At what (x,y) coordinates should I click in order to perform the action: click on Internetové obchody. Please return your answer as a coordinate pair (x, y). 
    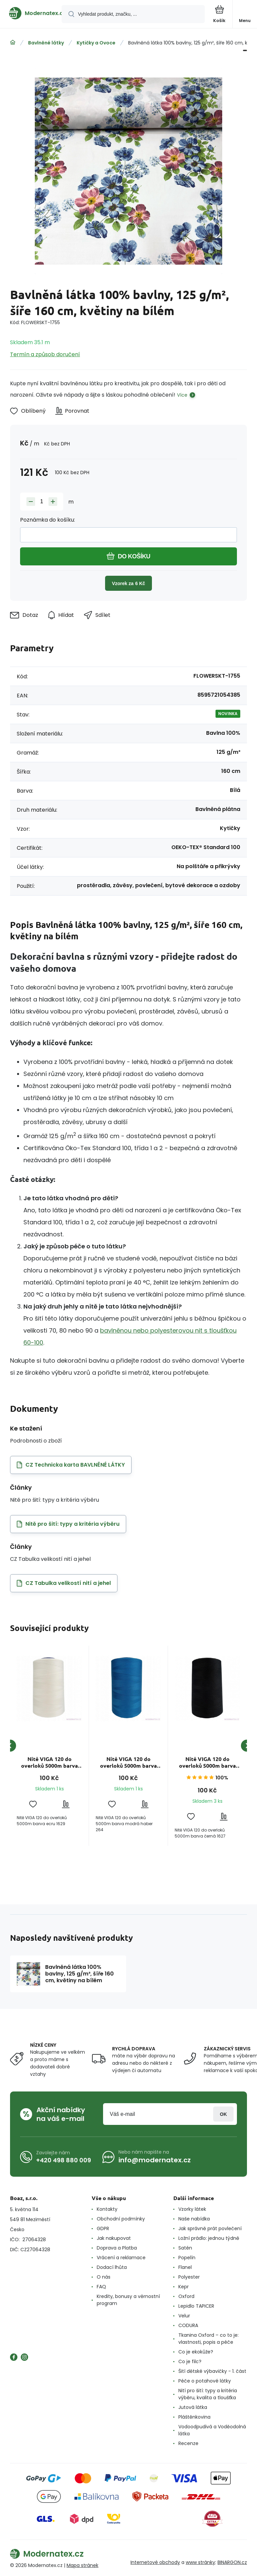
    Looking at the image, I should click on (155, 2562).